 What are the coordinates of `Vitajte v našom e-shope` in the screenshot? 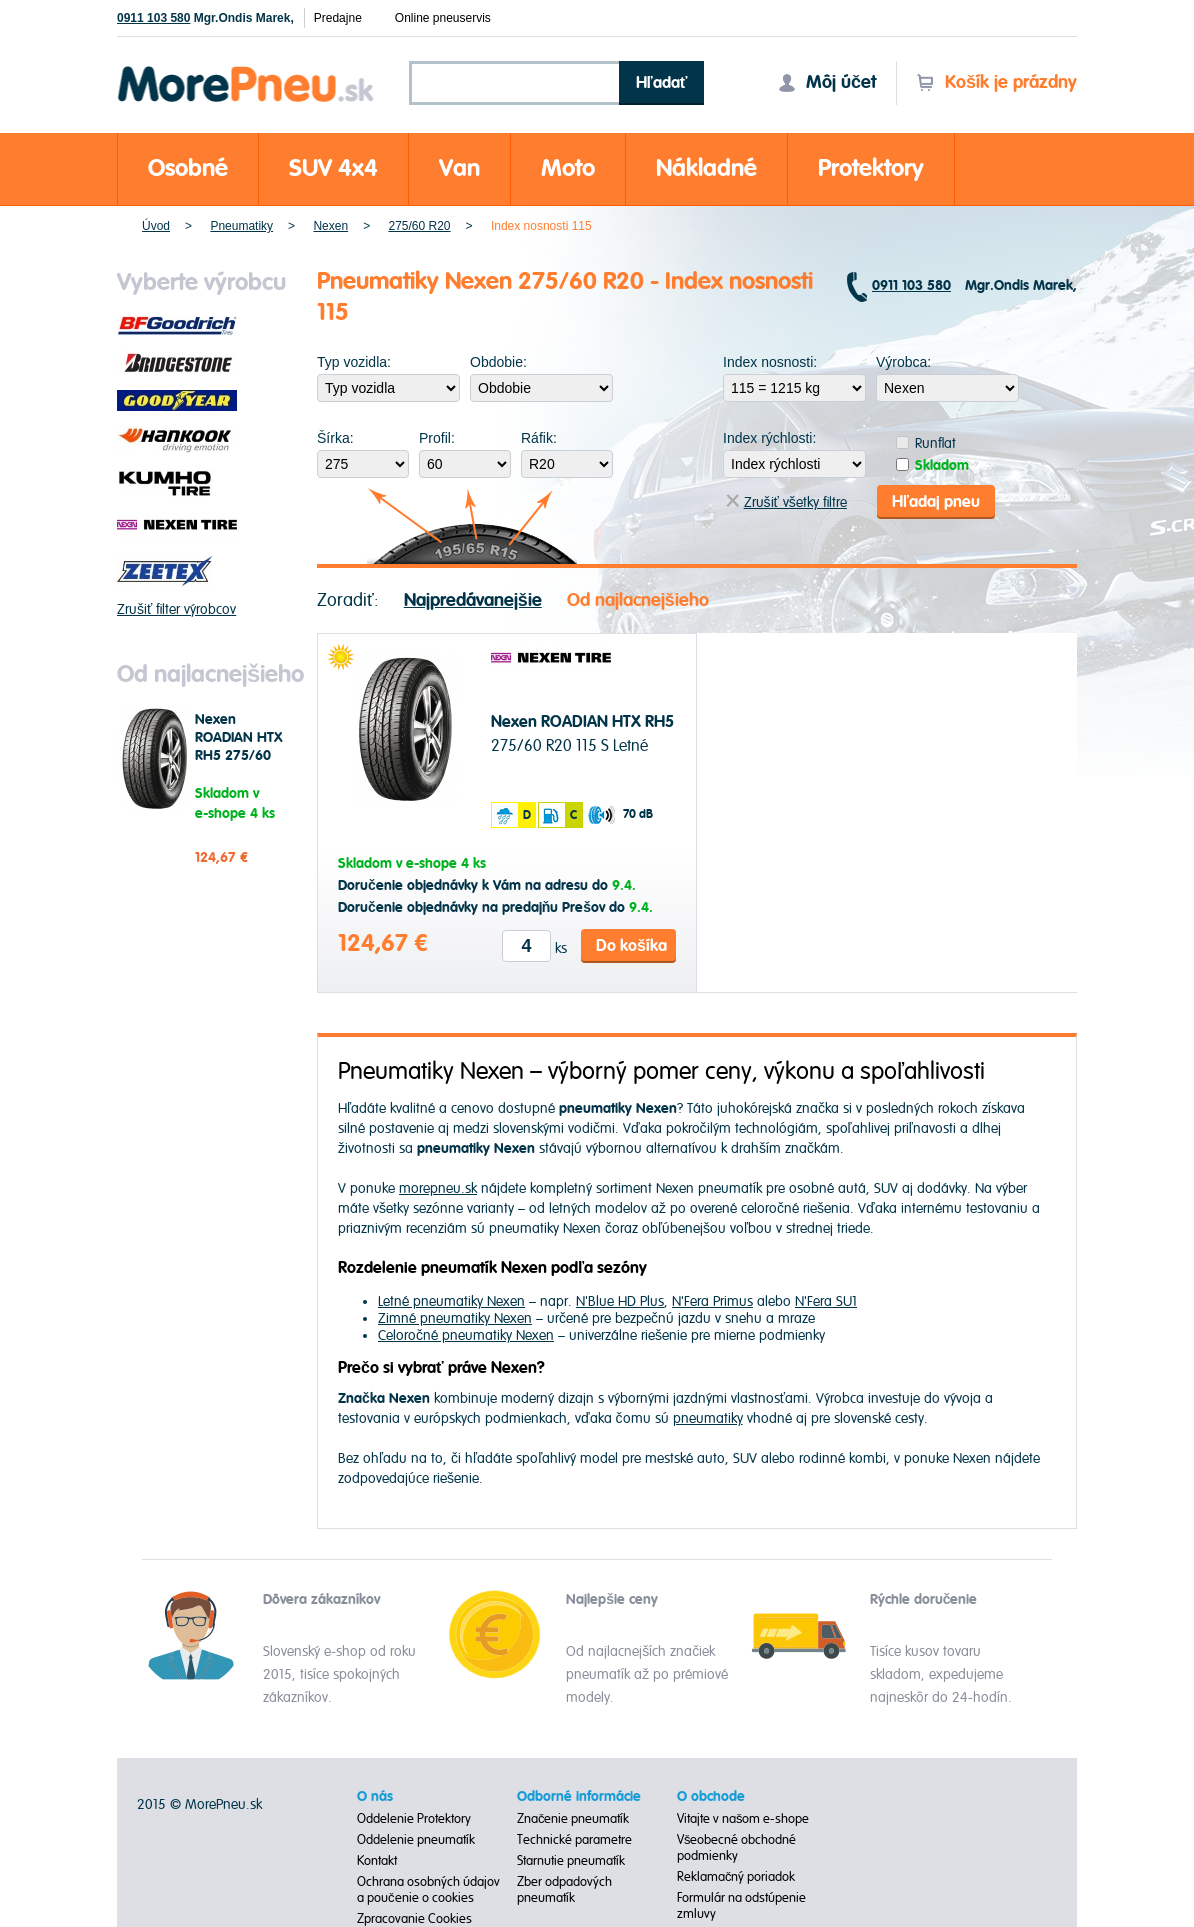 It's located at (743, 1819).